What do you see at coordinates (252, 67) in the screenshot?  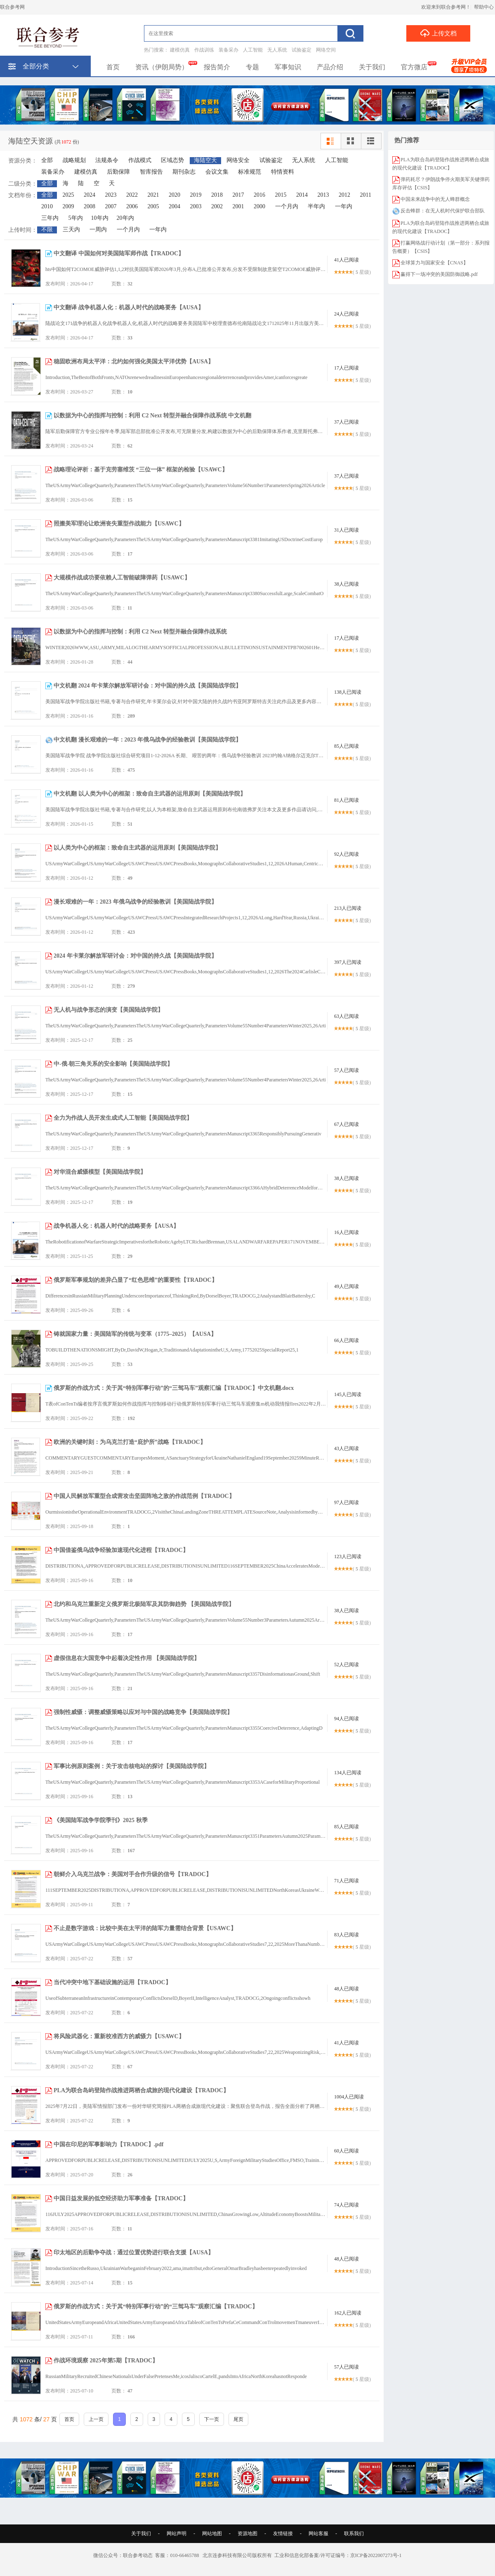 I see `专题` at bounding box center [252, 67].